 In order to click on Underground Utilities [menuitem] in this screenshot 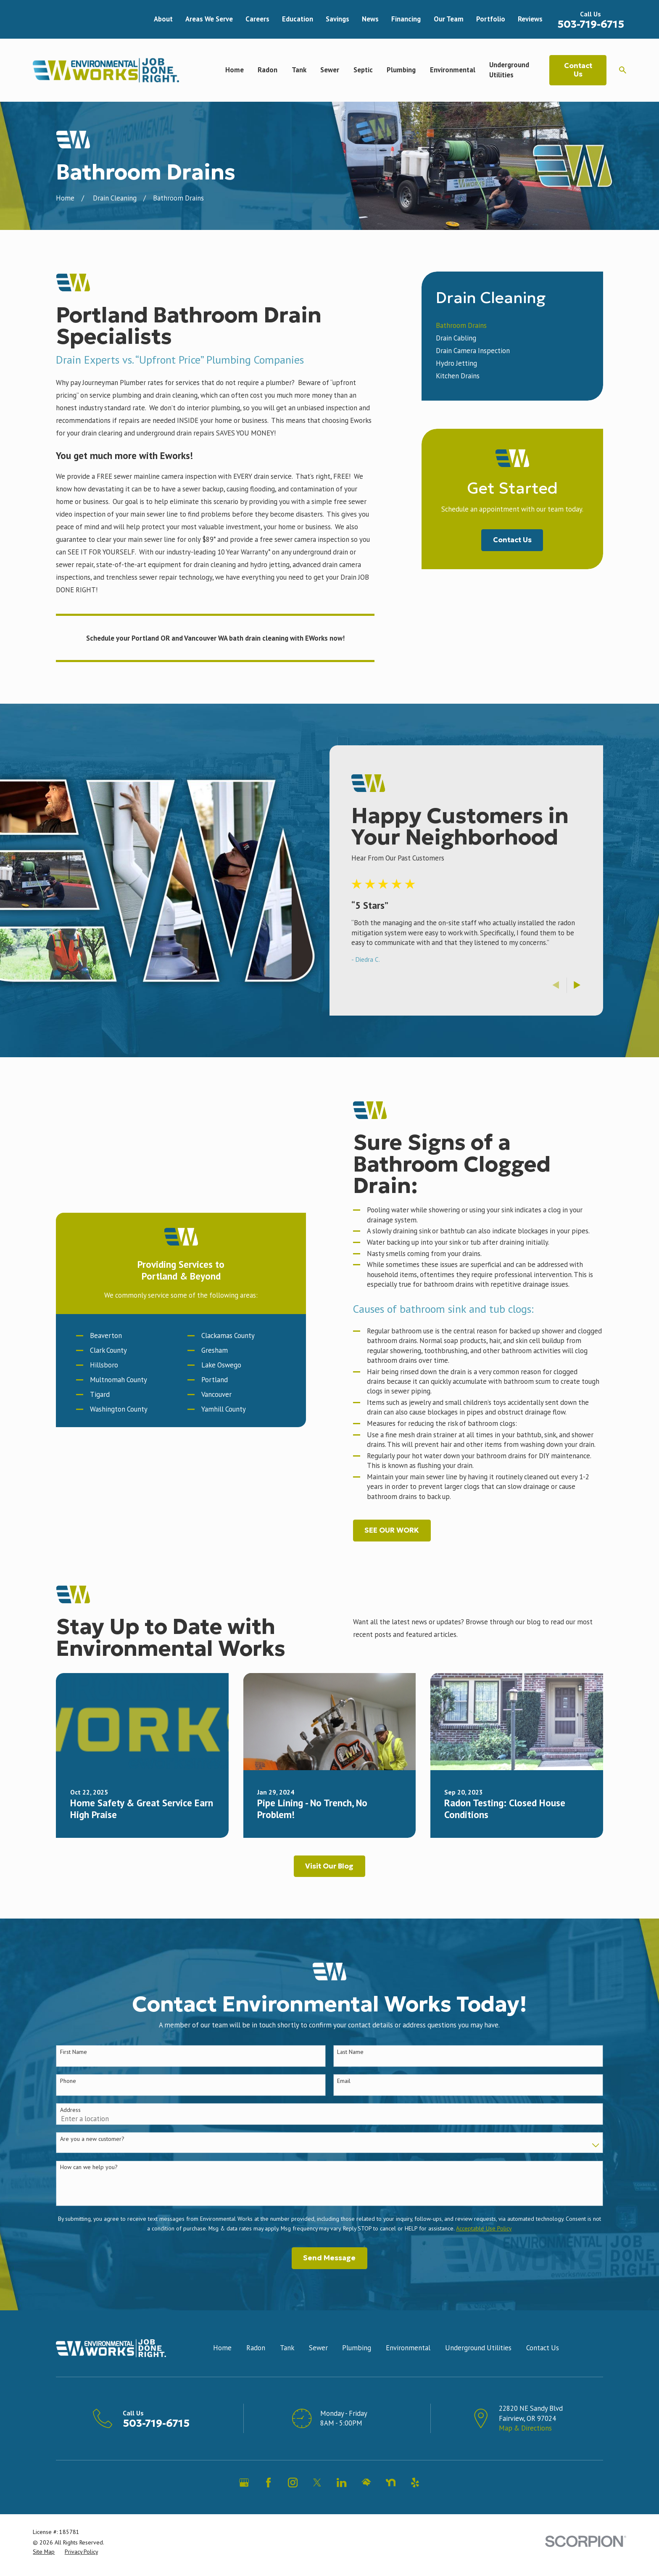, I will do `click(509, 69)`.